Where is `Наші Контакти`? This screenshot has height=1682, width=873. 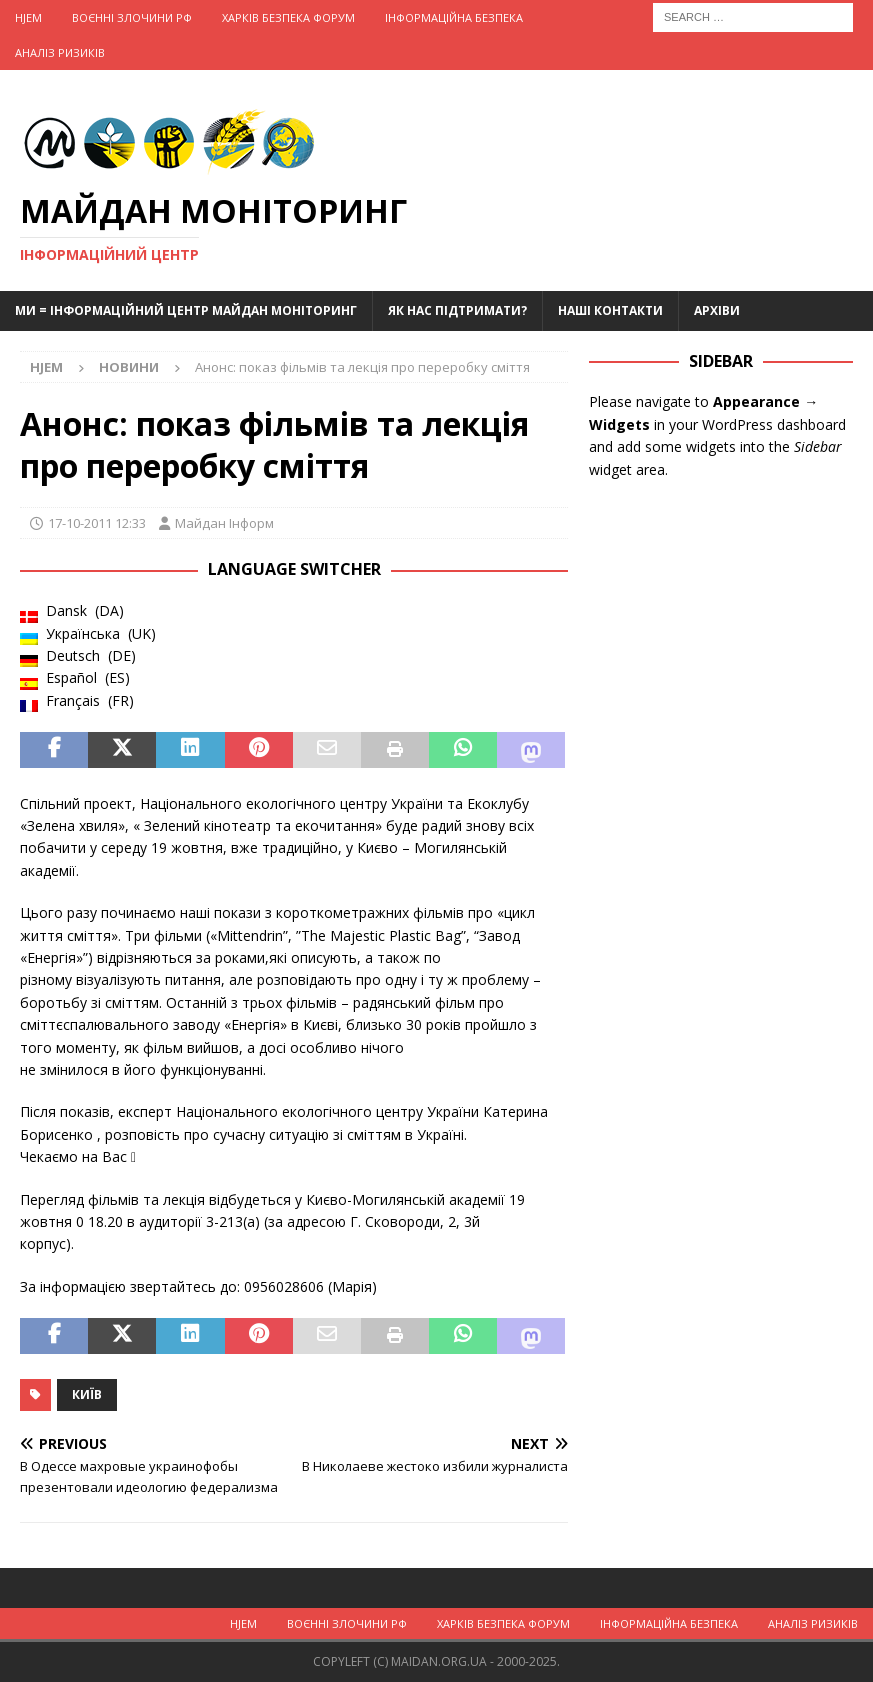 Наші Контакти is located at coordinates (610, 310).